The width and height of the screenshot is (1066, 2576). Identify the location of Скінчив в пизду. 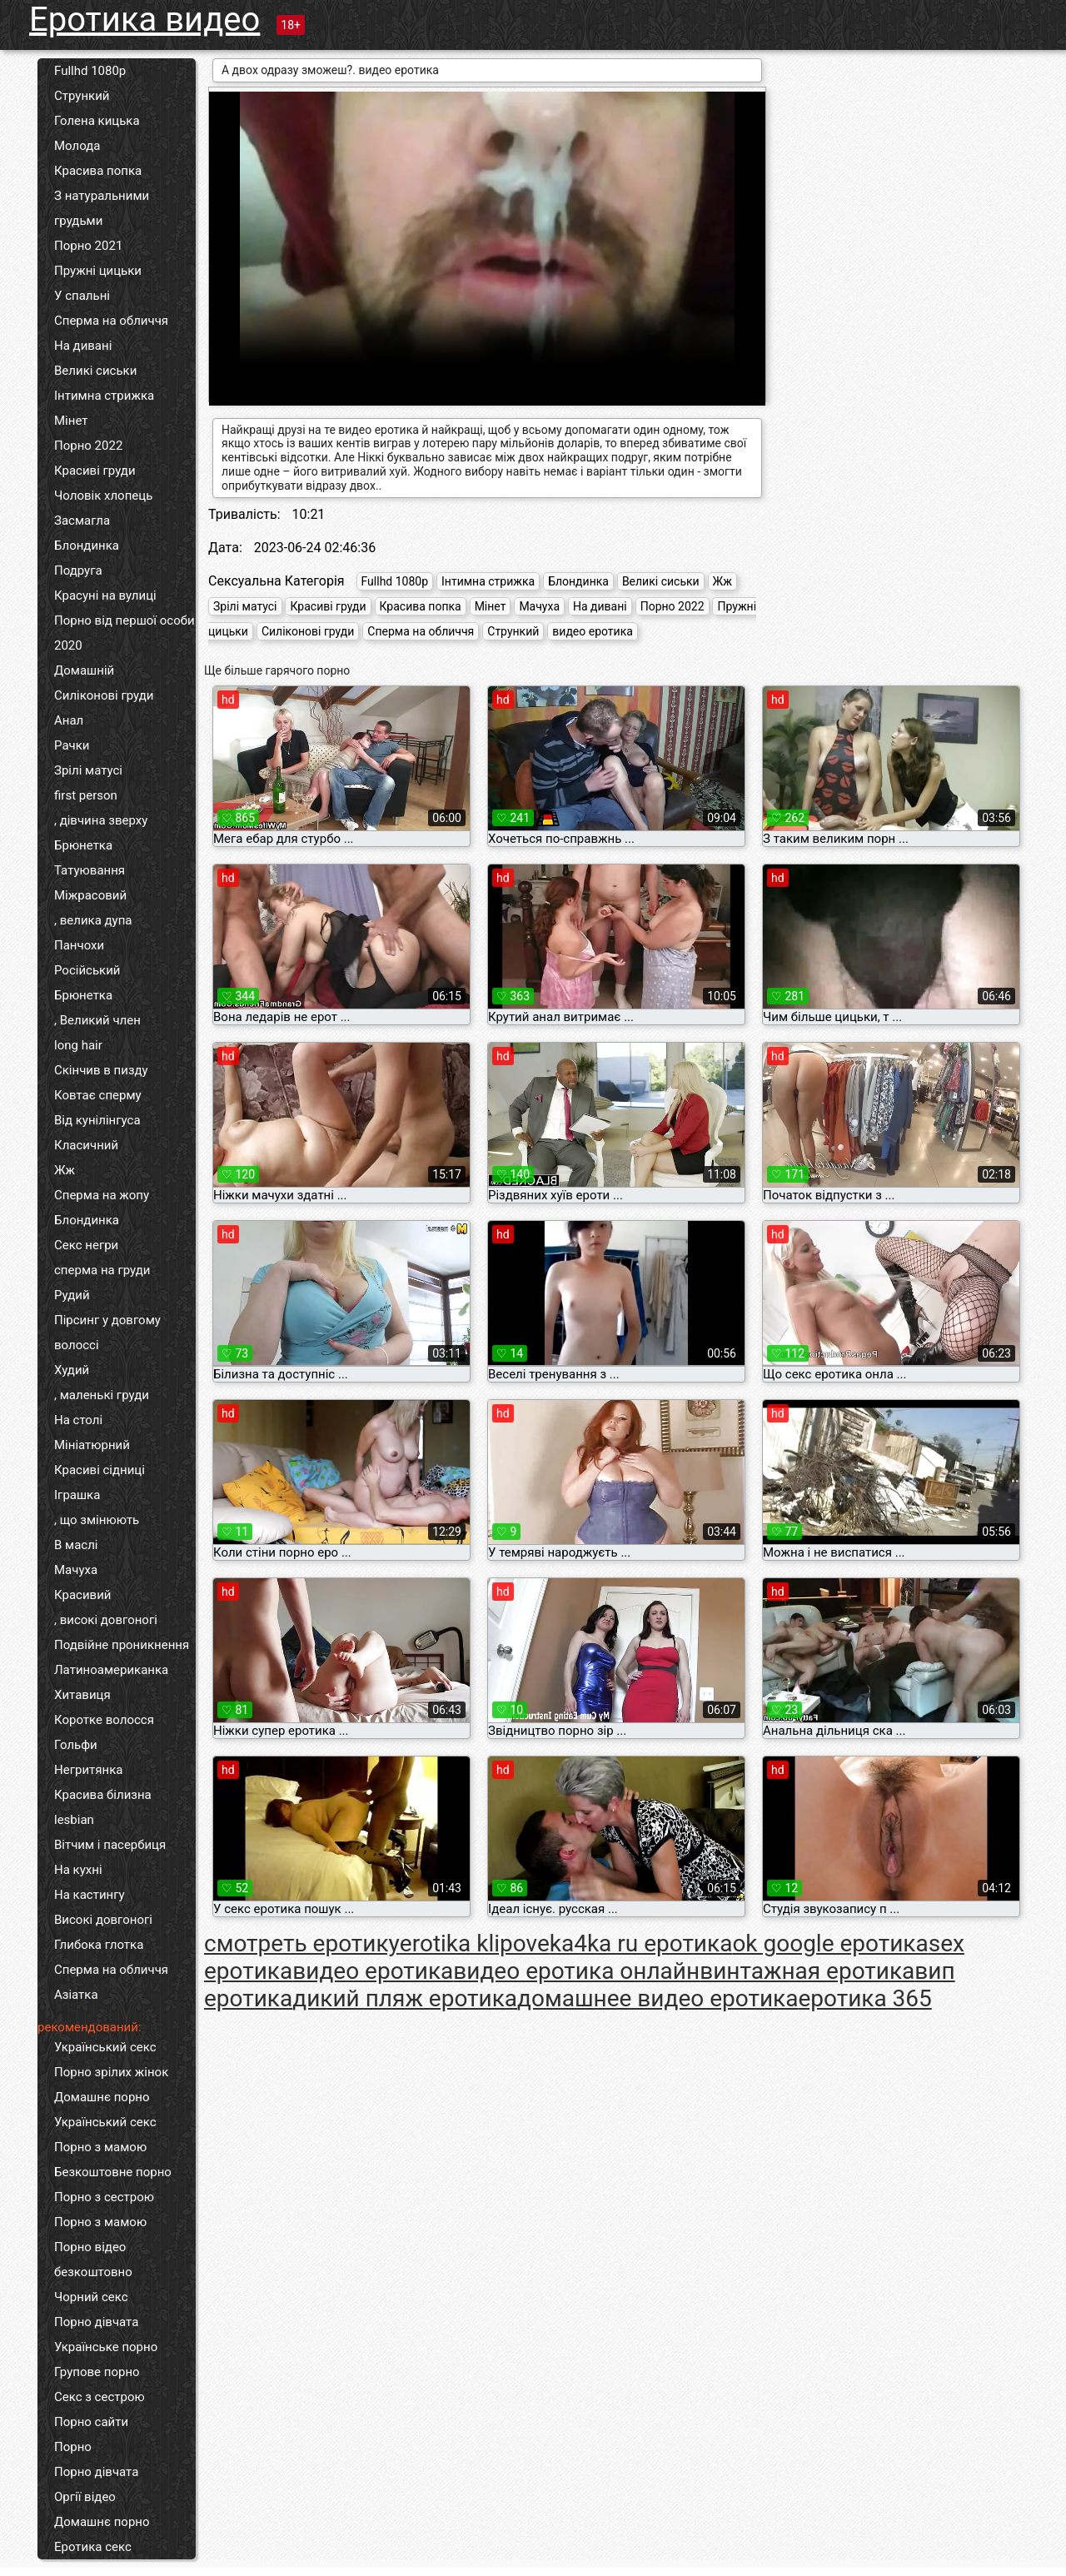
(101, 1070).